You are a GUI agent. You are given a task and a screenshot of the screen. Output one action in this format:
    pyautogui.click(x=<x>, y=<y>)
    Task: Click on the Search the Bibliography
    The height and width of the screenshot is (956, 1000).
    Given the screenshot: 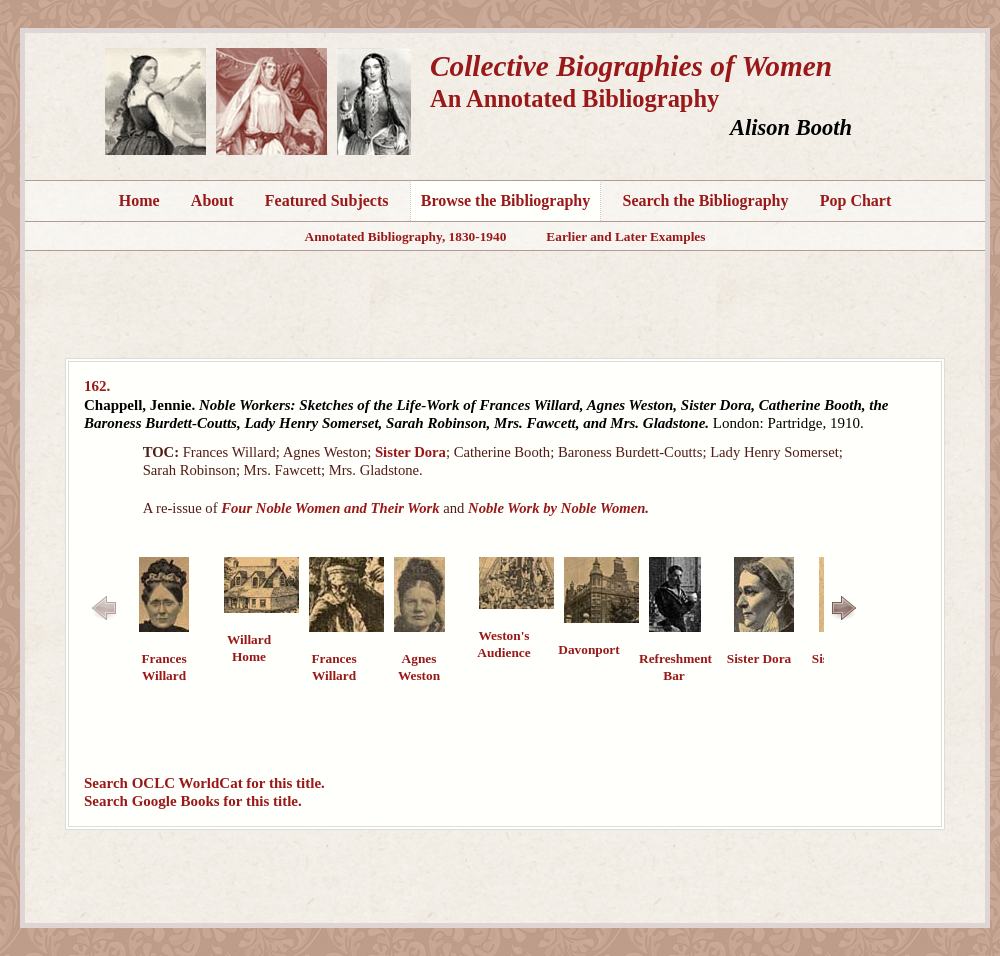 What is the action you would take?
    pyautogui.click(x=706, y=200)
    